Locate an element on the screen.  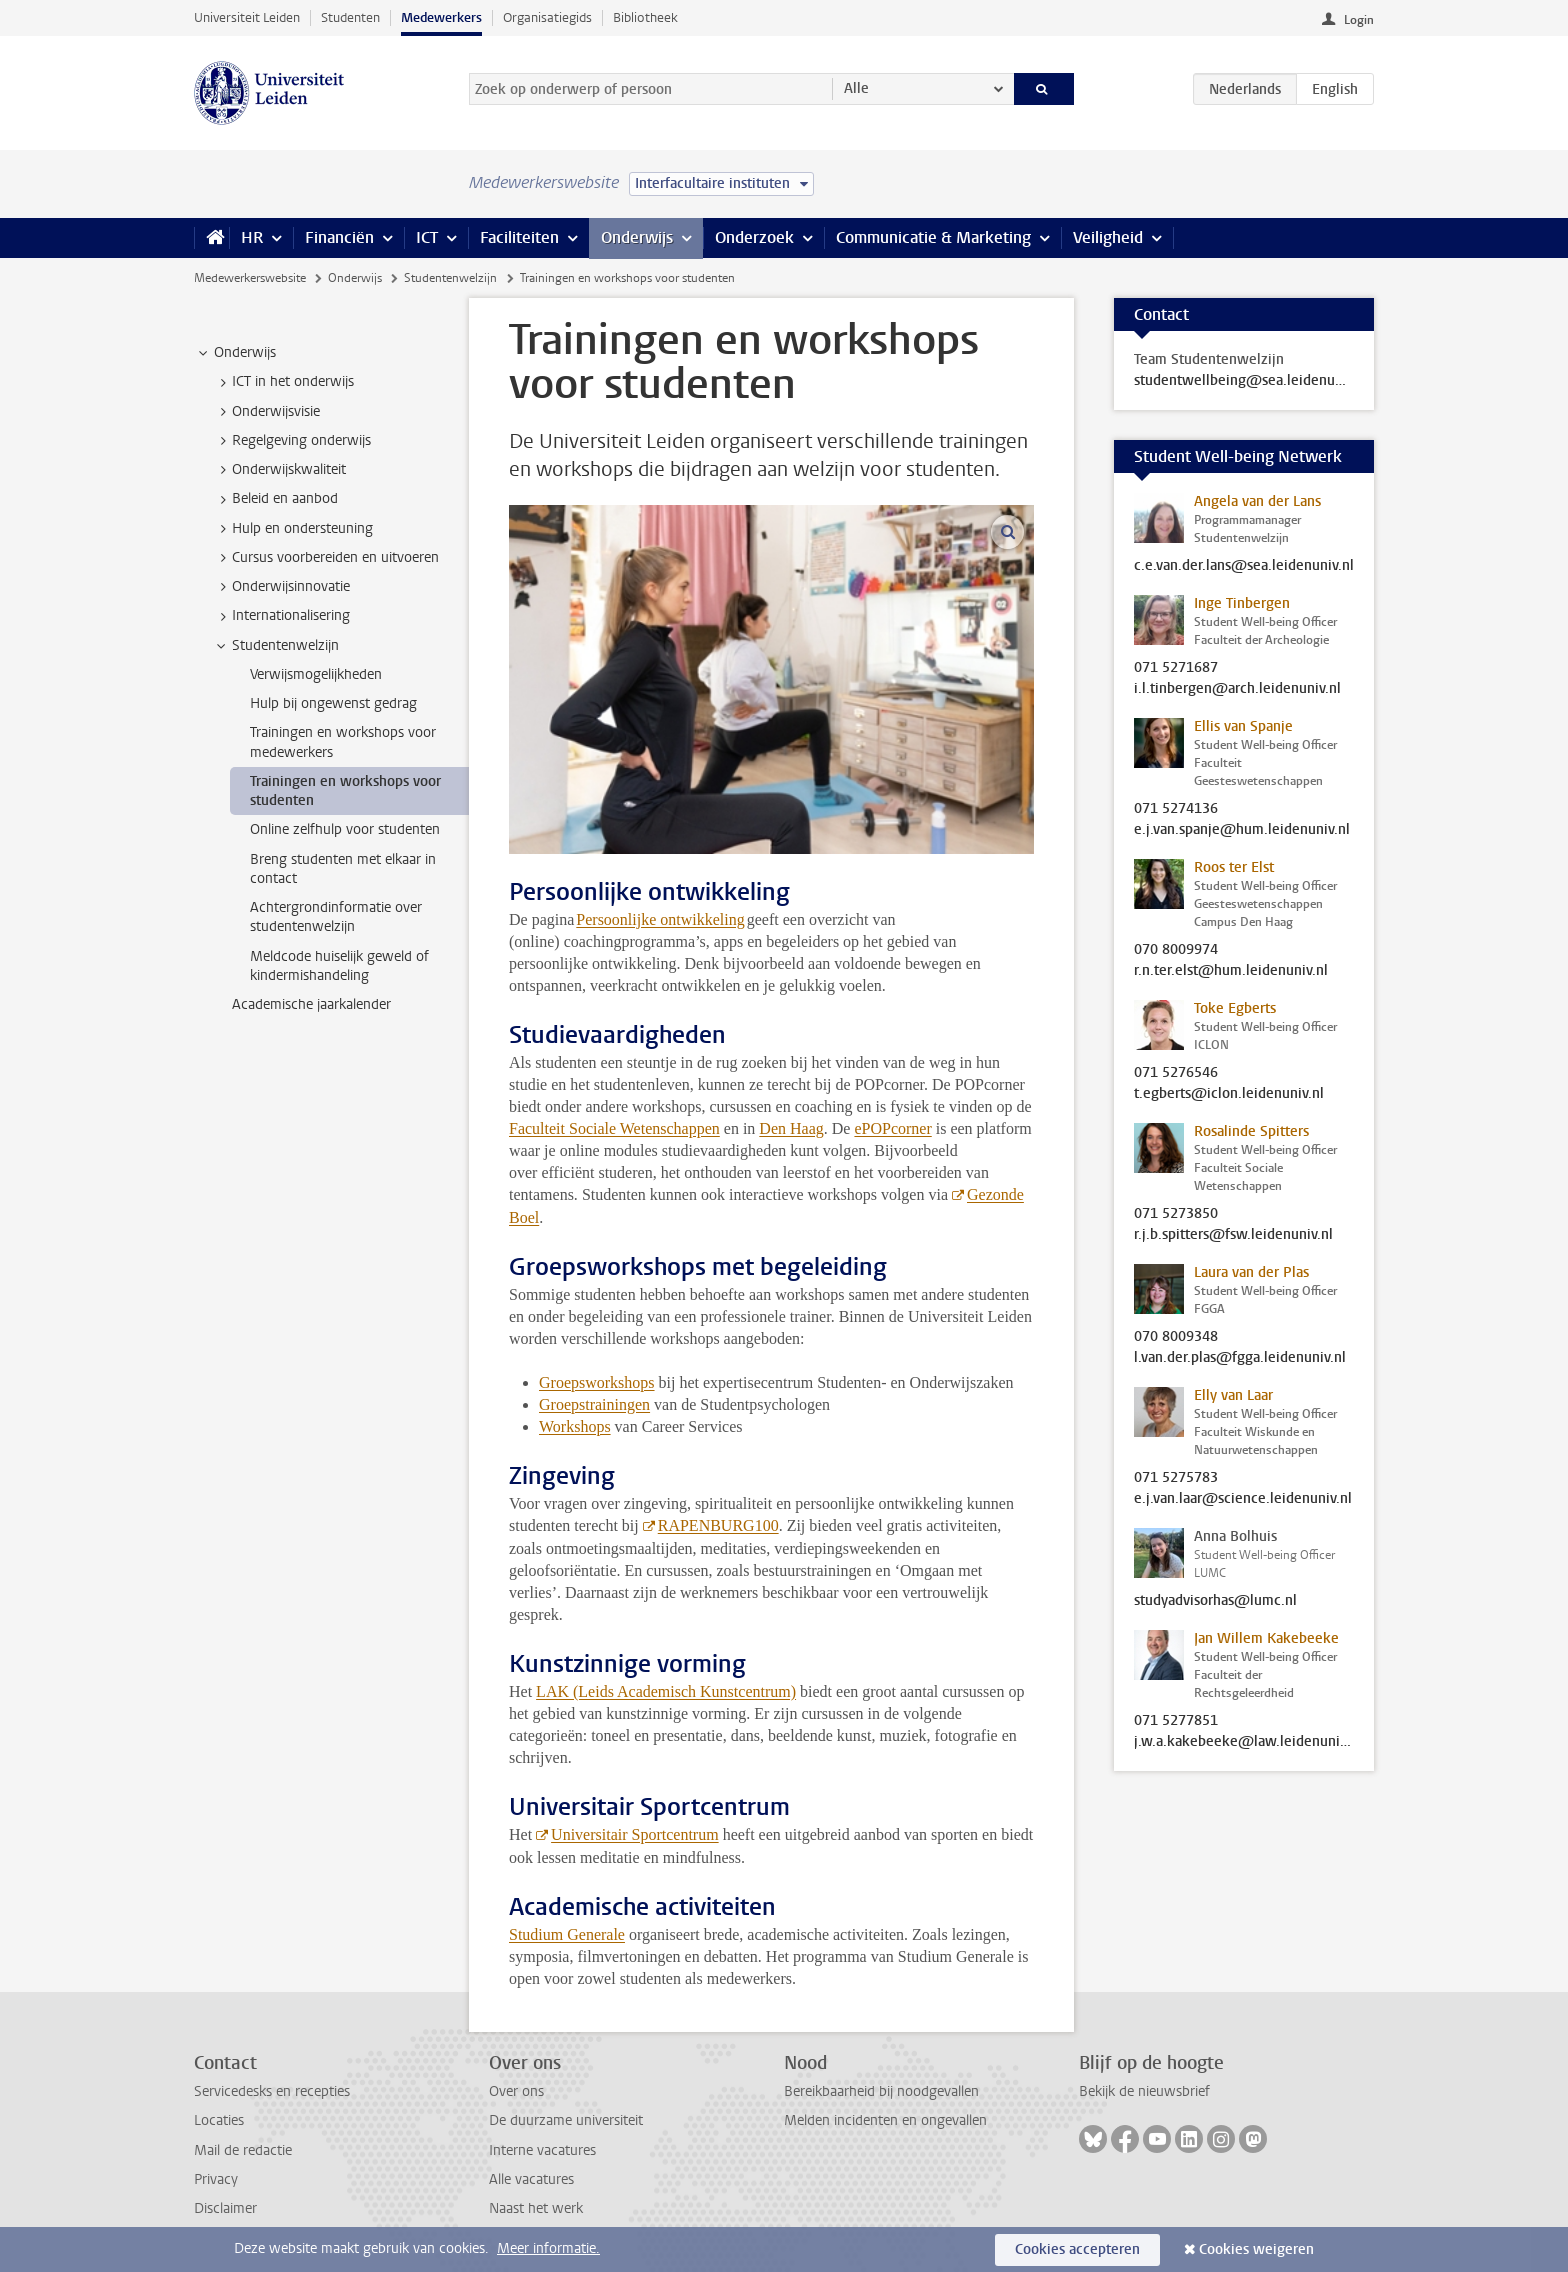
Persoonlijke ontwikkeling is located at coordinates (660, 919).